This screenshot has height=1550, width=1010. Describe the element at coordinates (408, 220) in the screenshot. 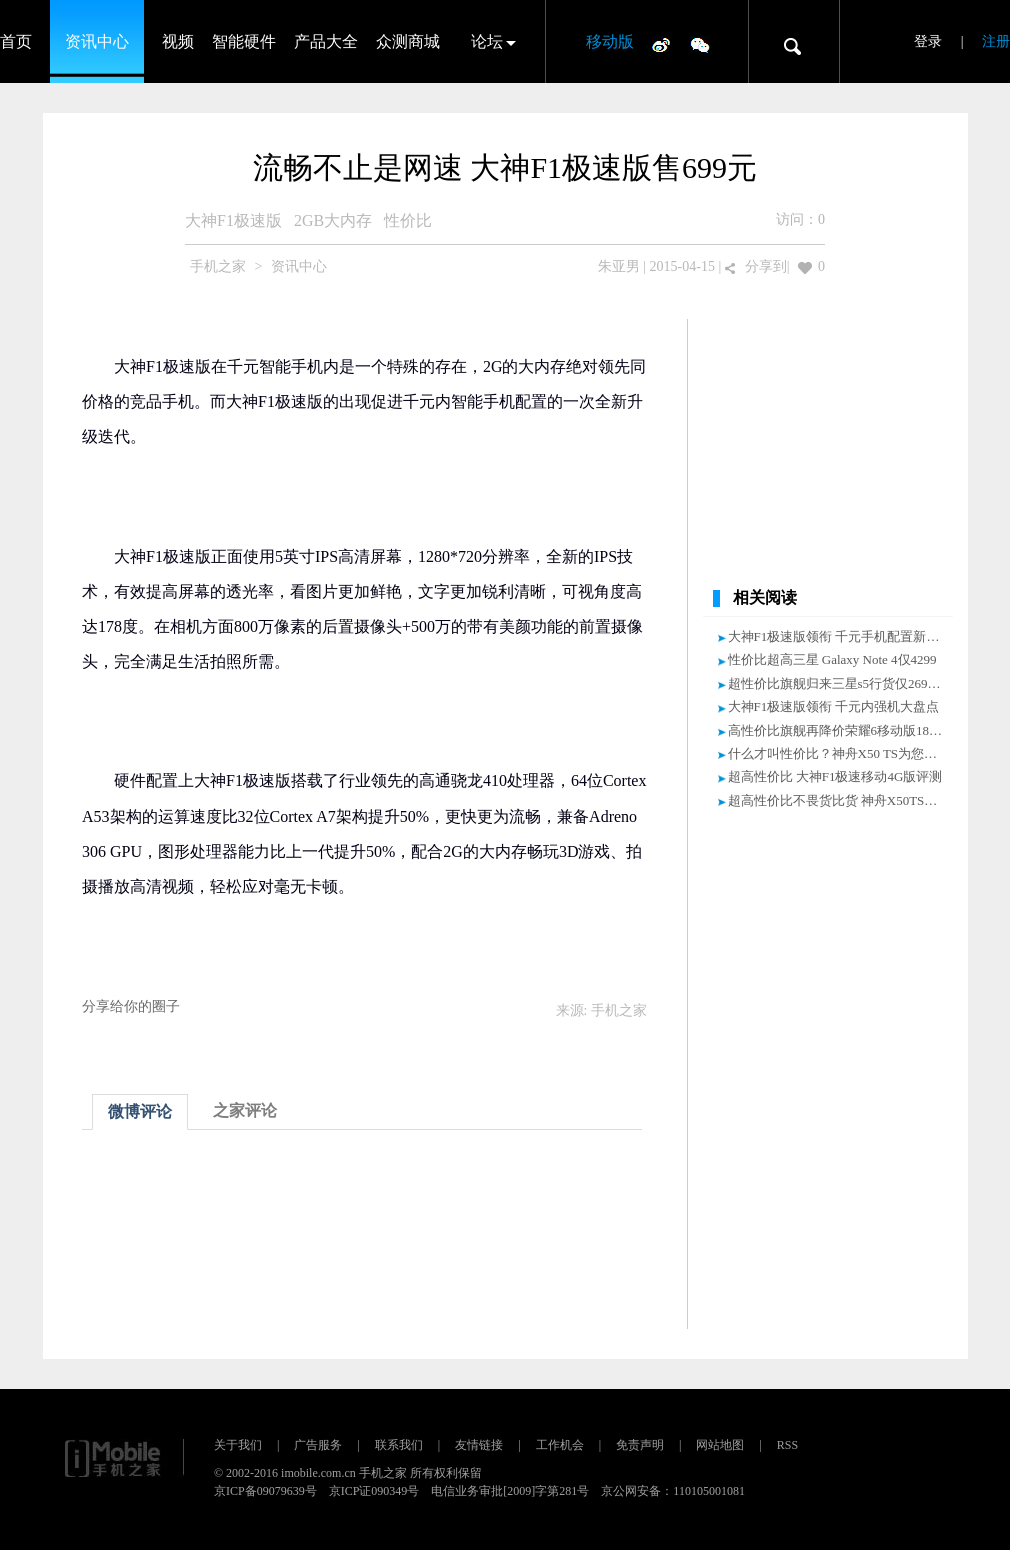

I see `性价比` at that location.